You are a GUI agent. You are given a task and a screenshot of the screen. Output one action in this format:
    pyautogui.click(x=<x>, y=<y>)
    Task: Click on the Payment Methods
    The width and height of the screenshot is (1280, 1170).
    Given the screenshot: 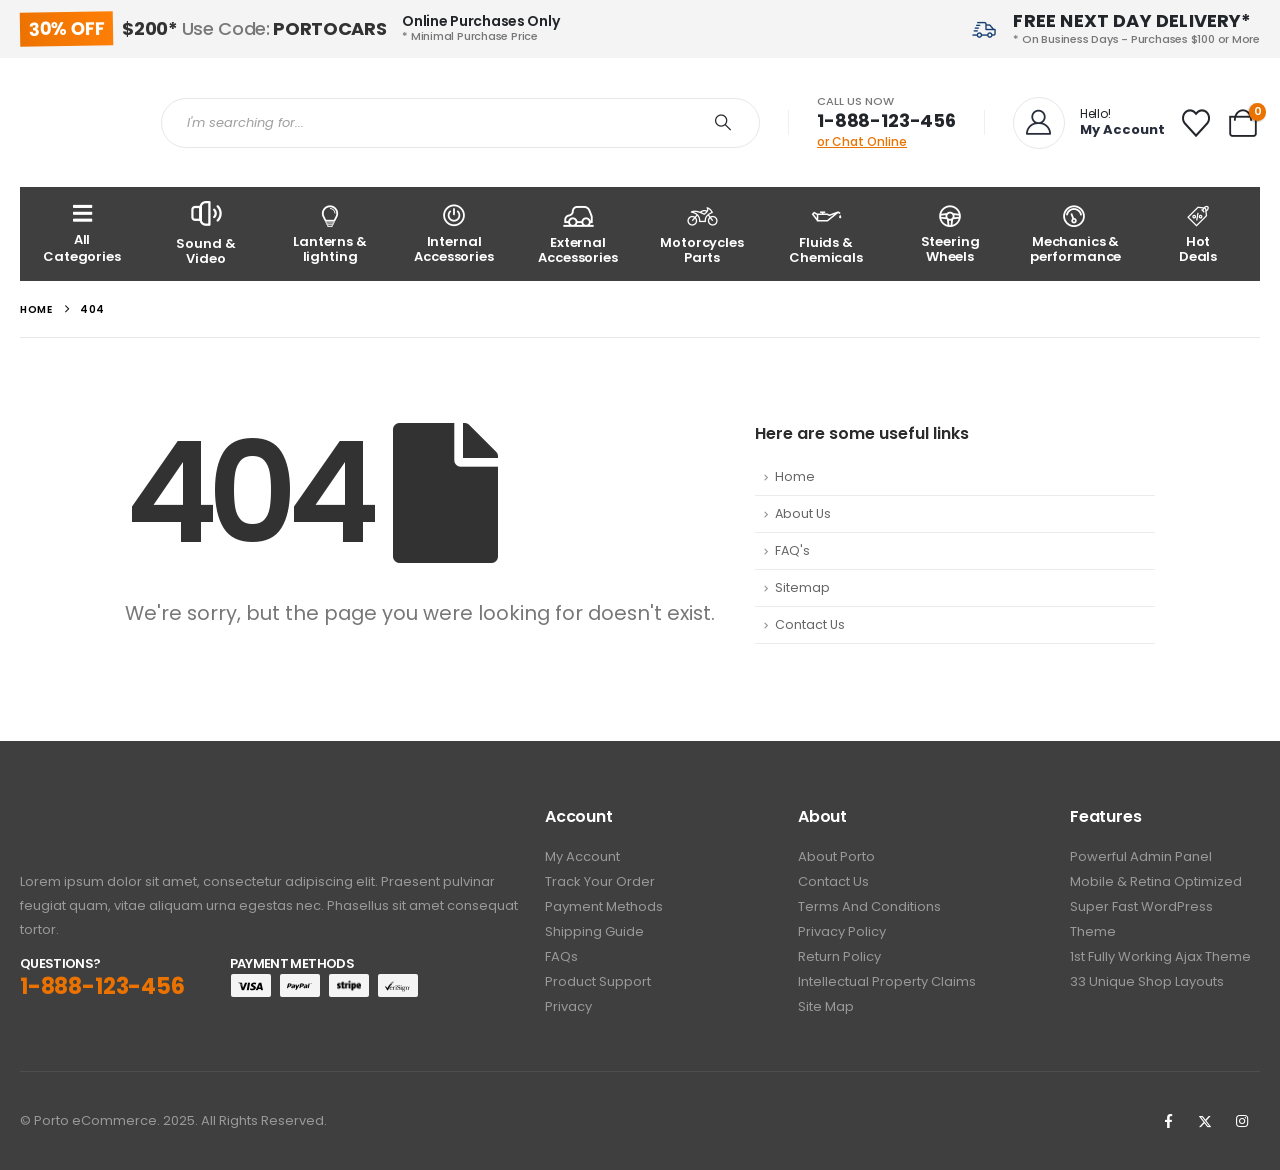 What is the action you would take?
    pyautogui.click(x=604, y=906)
    